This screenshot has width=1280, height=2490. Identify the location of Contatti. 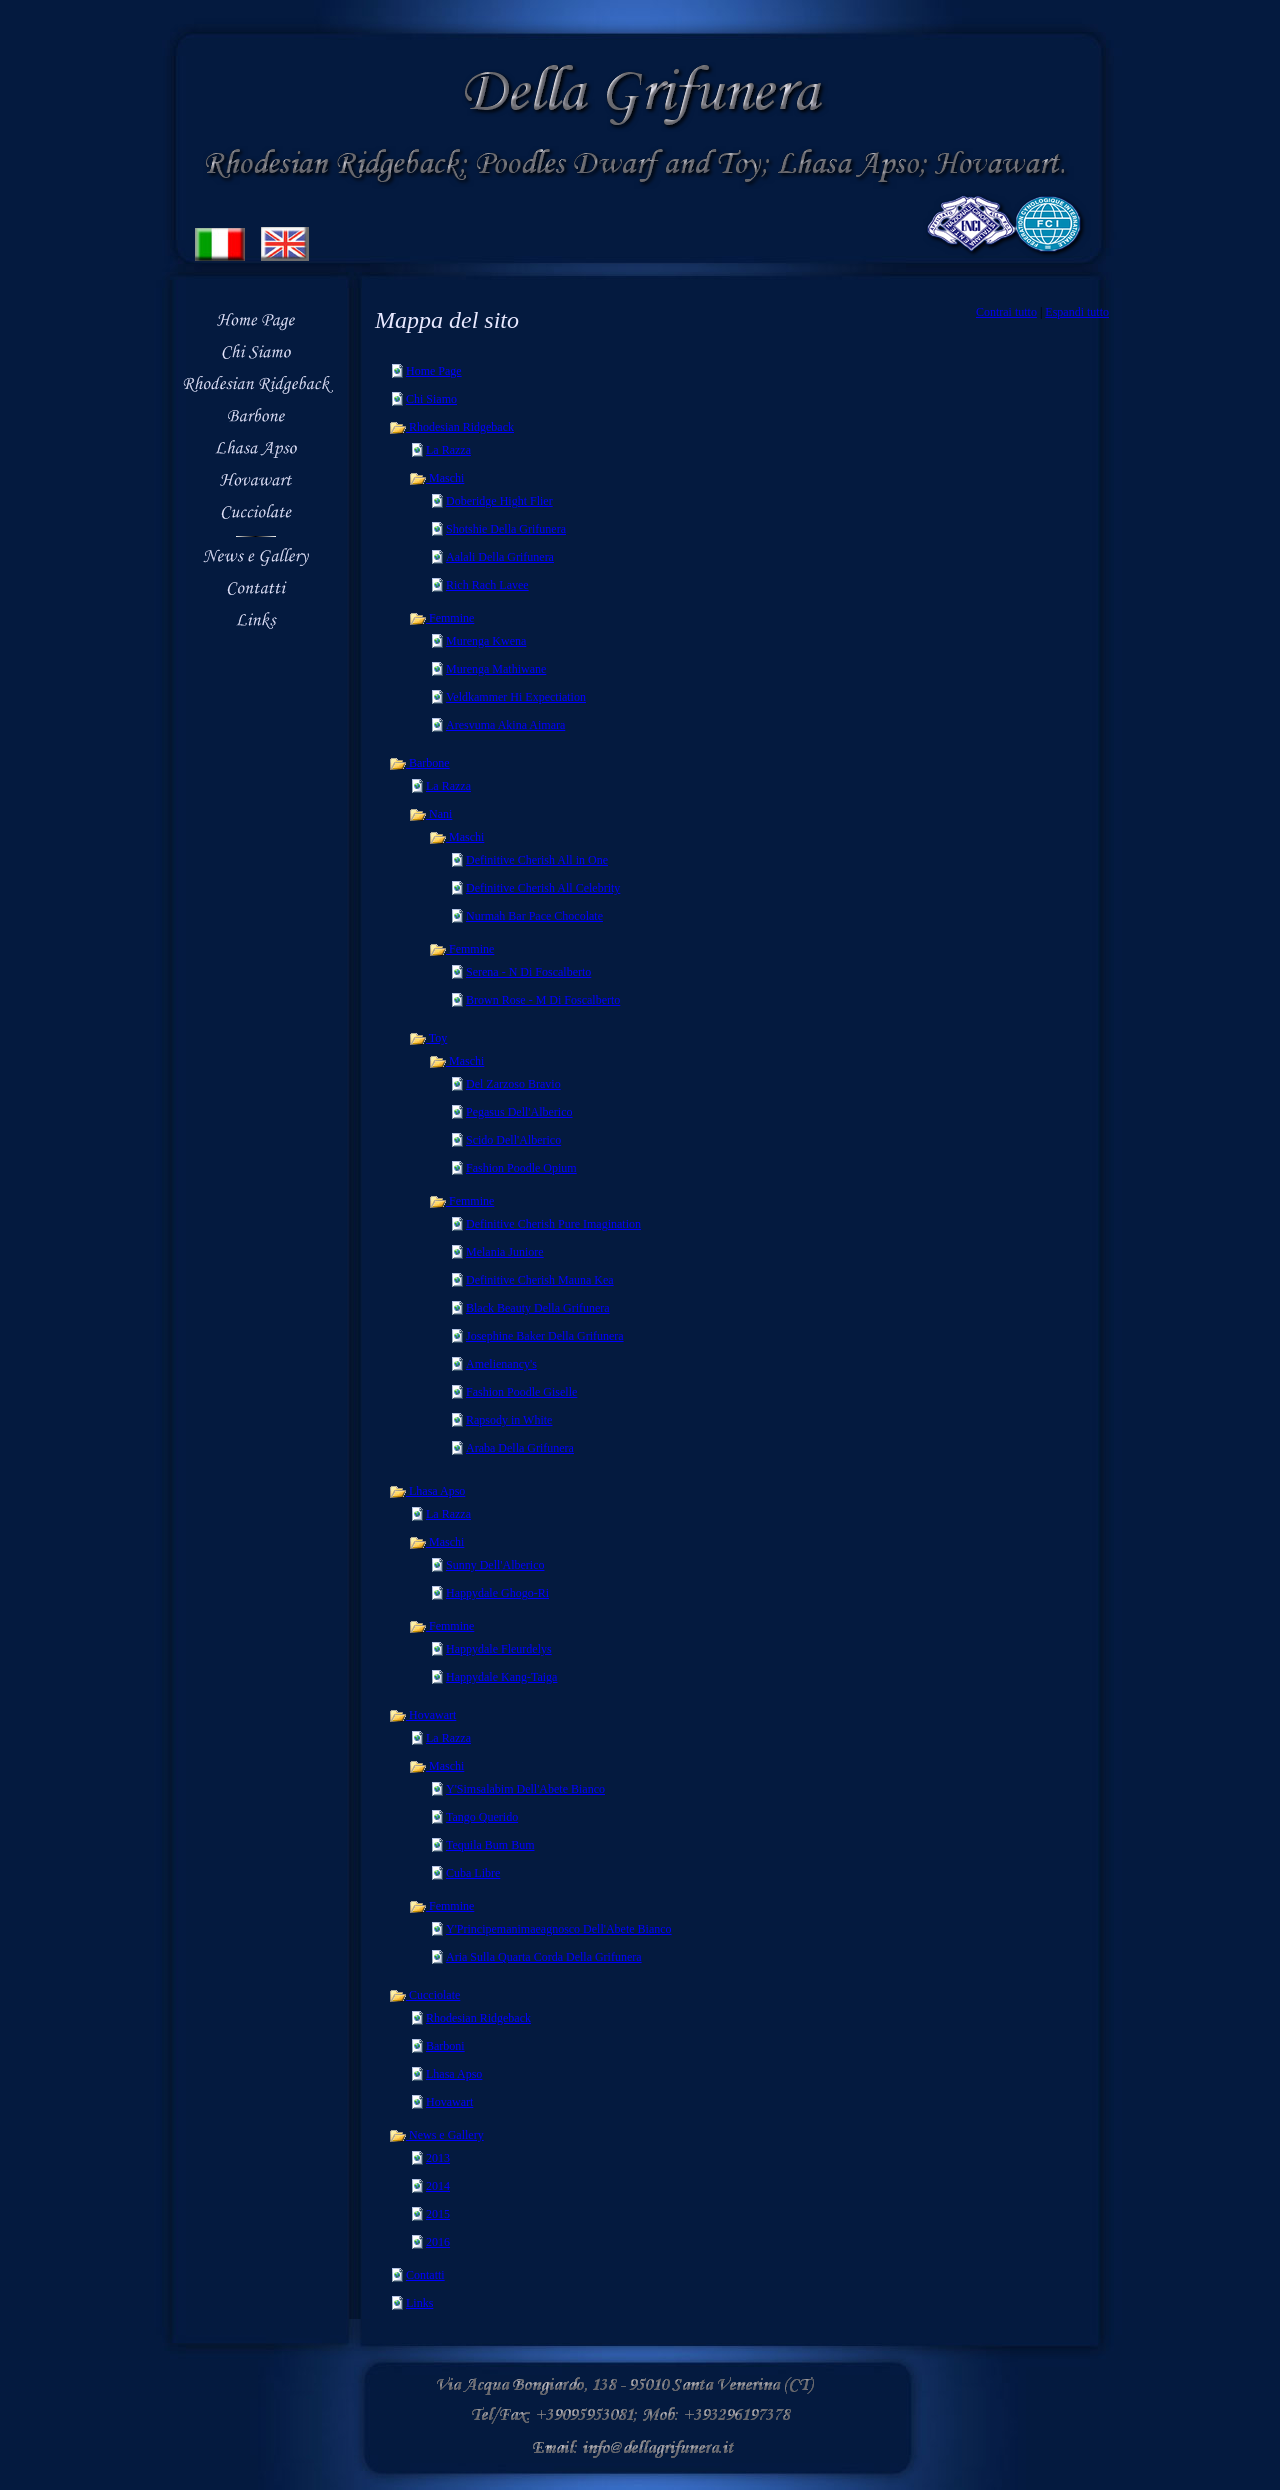
(425, 2275).